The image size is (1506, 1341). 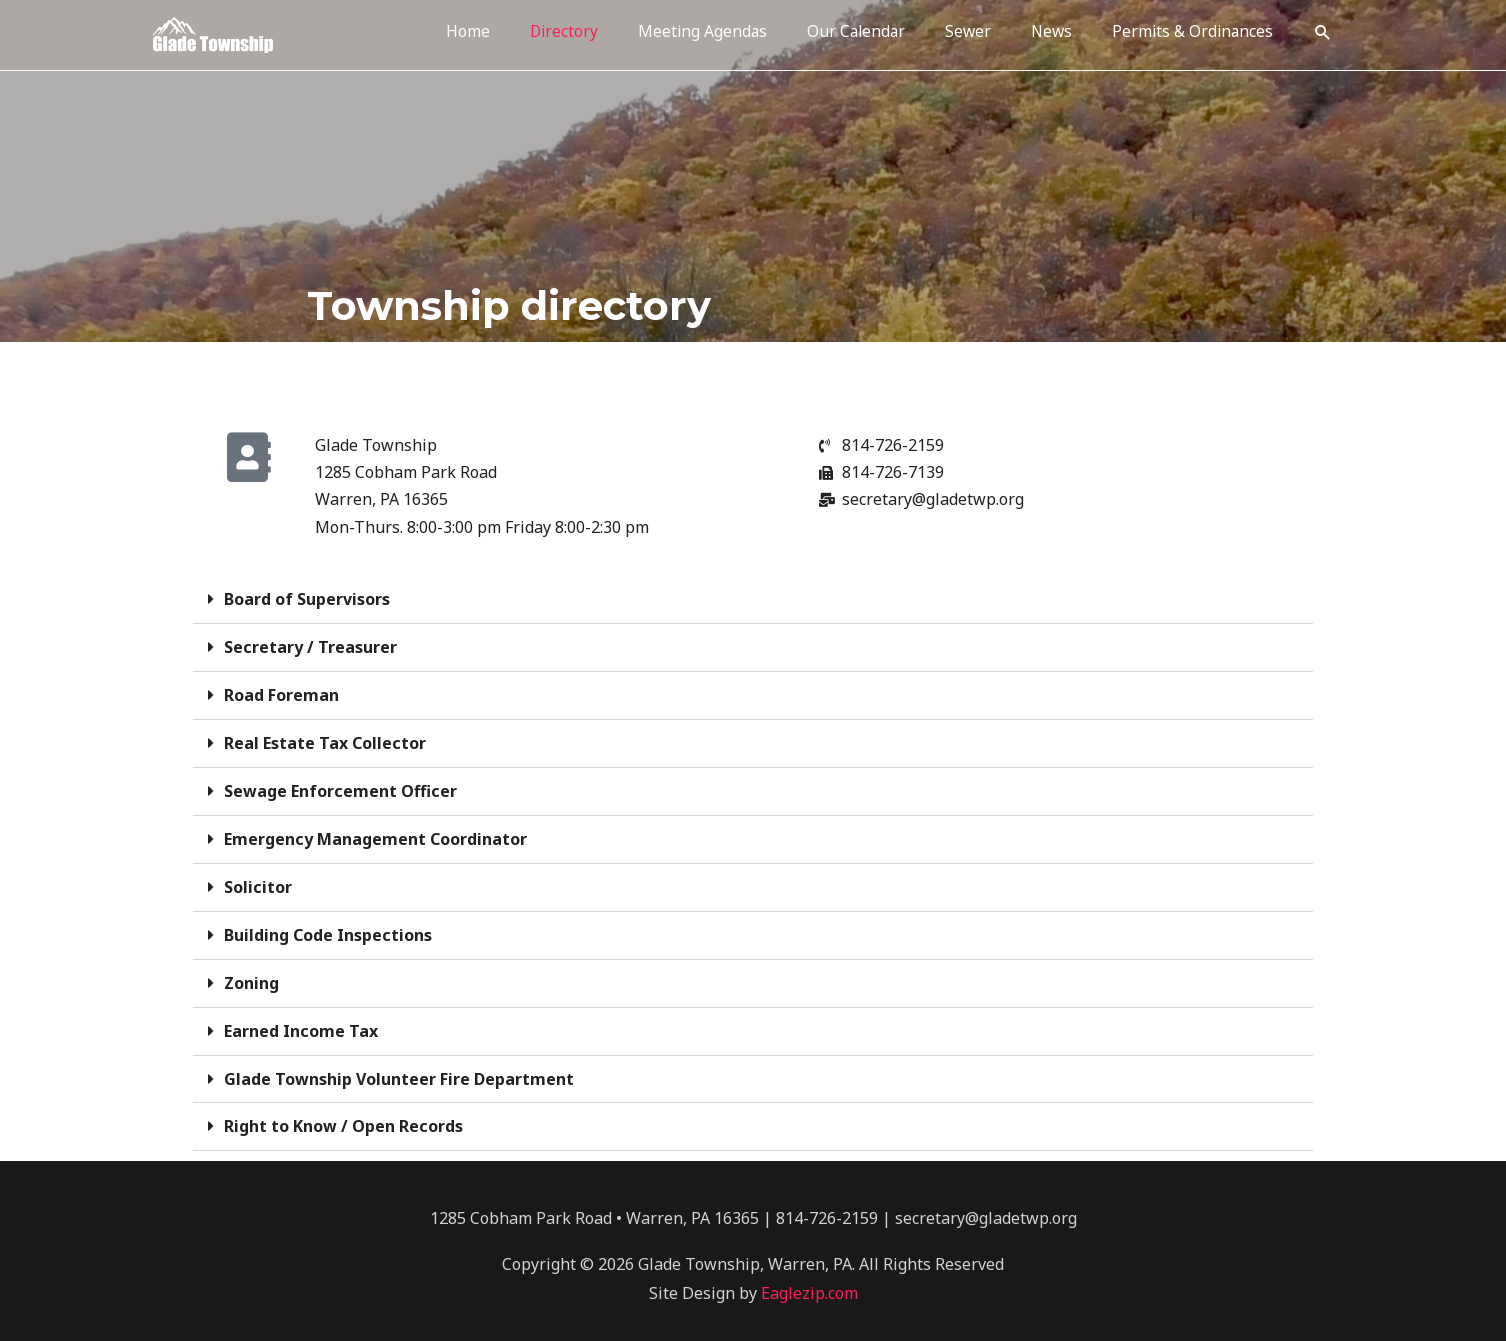 What do you see at coordinates (310, 646) in the screenshot?
I see `Secretary / Treasurer` at bounding box center [310, 646].